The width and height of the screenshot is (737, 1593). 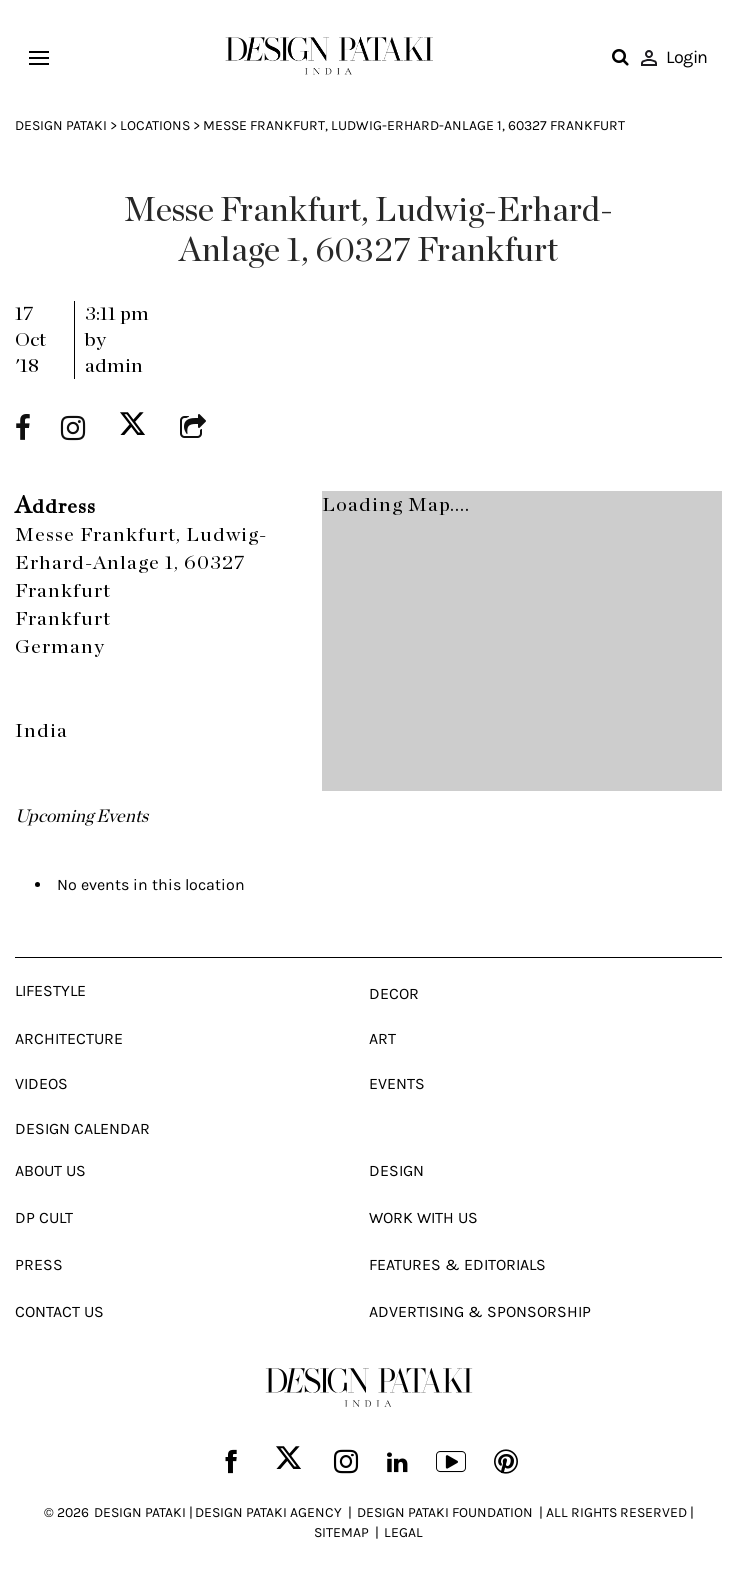 What do you see at coordinates (396, 1170) in the screenshot?
I see `Design` at bounding box center [396, 1170].